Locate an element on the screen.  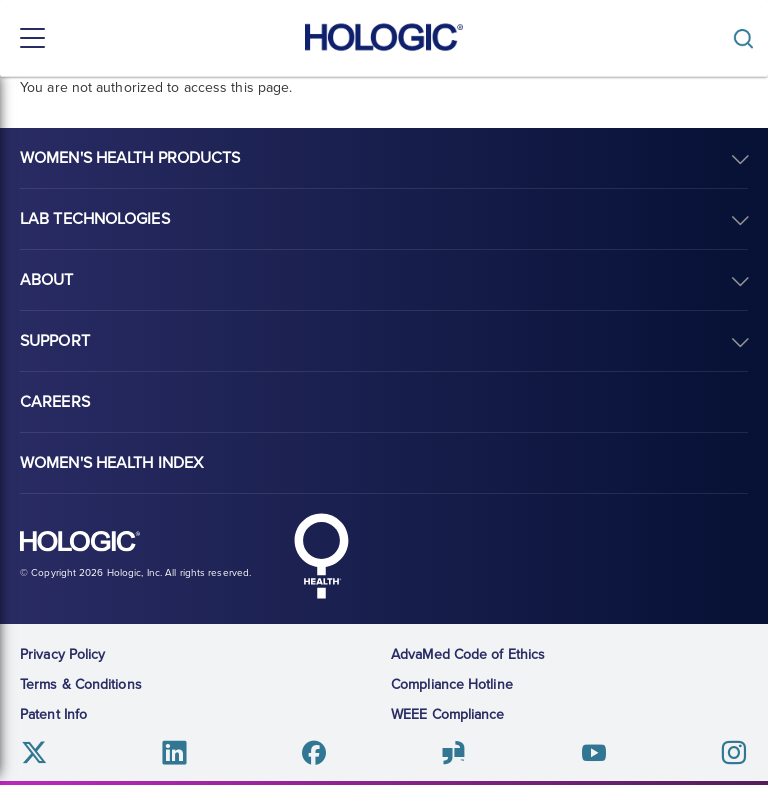
Twitter is located at coordinates (34, 752).